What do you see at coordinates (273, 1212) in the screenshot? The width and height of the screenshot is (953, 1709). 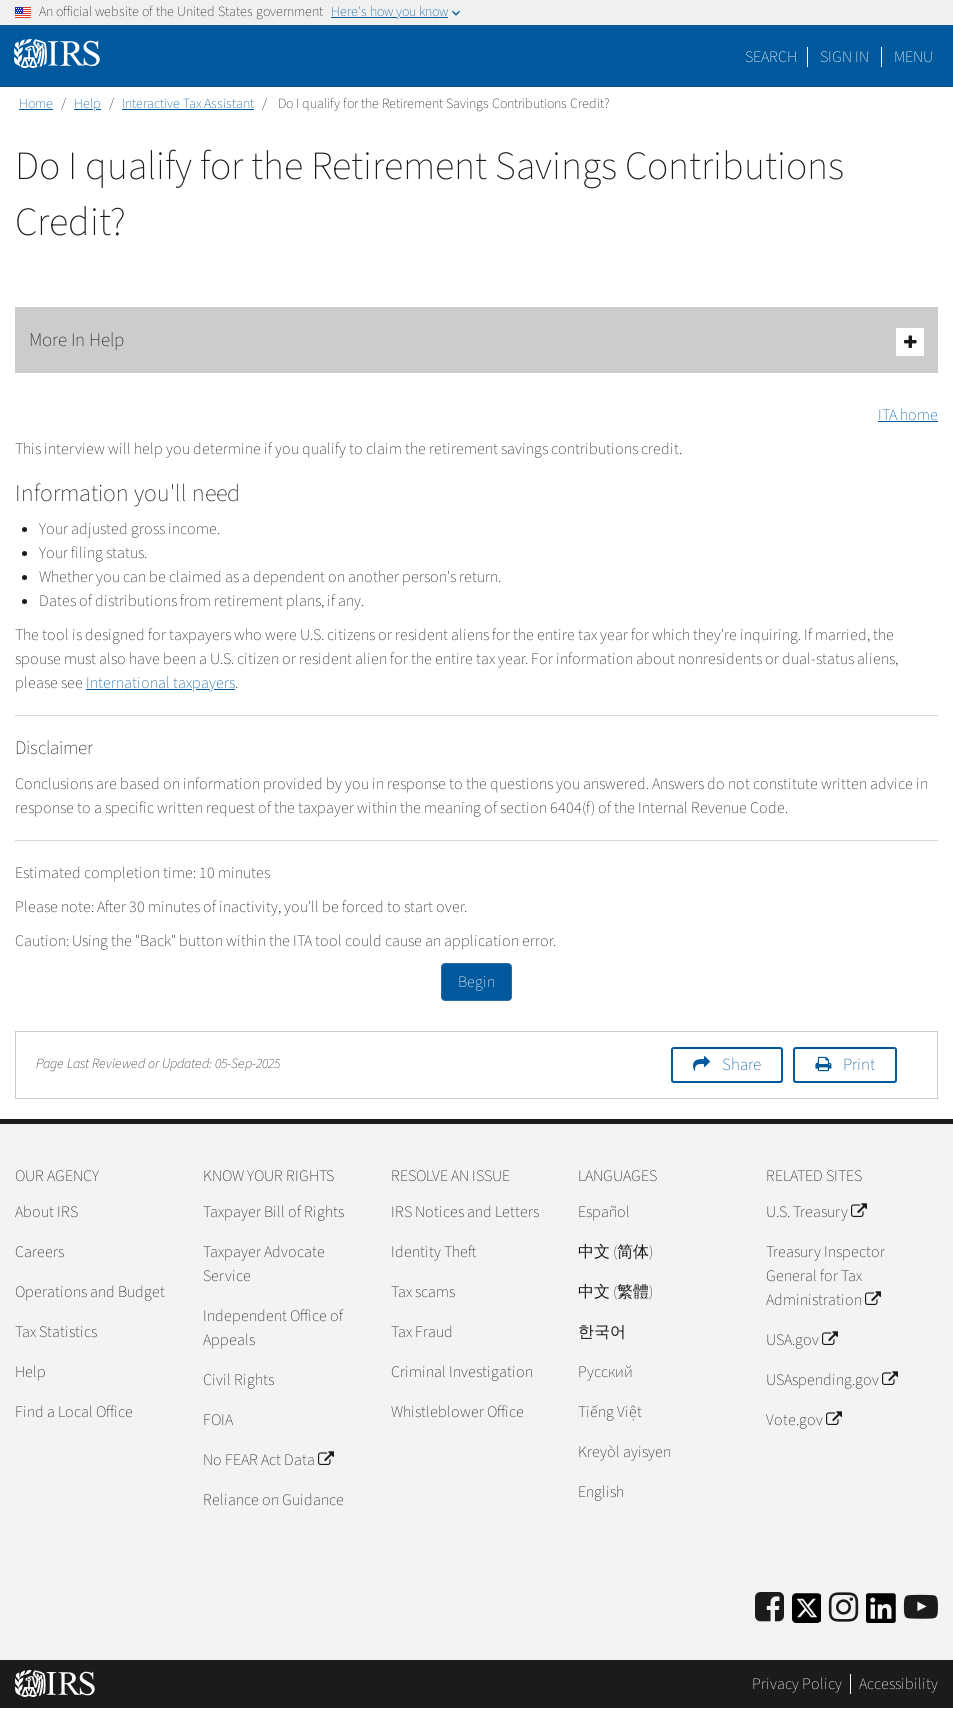 I see `Taxpayer Bill of Rights` at bounding box center [273, 1212].